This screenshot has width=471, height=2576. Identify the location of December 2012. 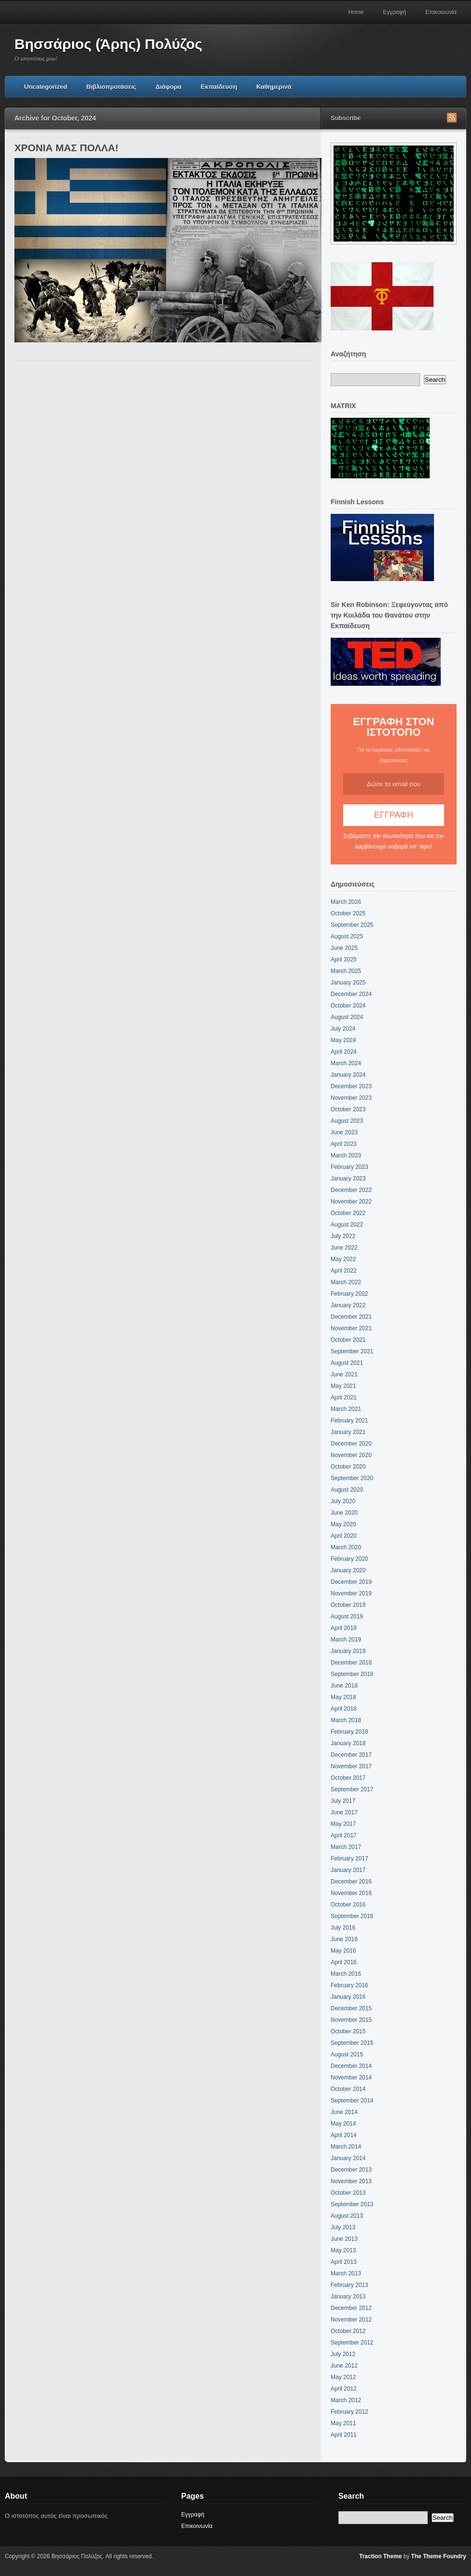
(351, 2308).